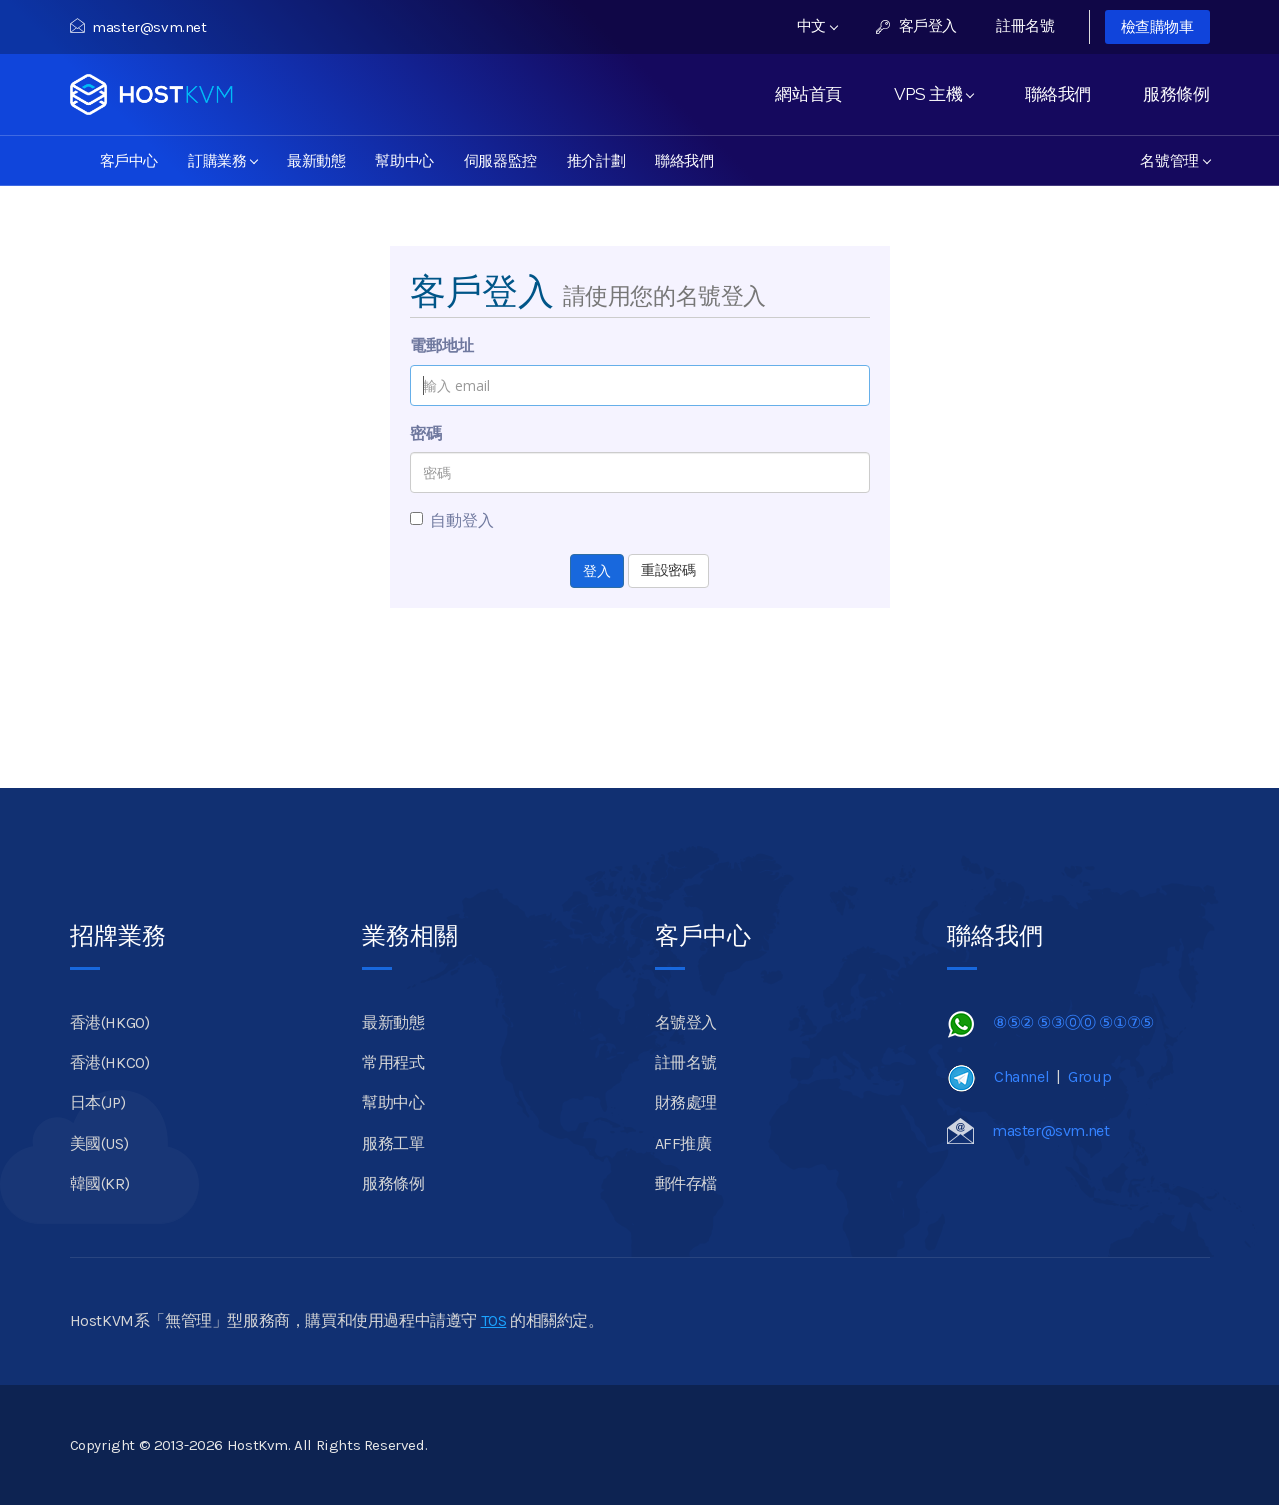  What do you see at coordinates (442, 345) in the screenshot?
I see `電郵地址` at bounding box center [442, 345].